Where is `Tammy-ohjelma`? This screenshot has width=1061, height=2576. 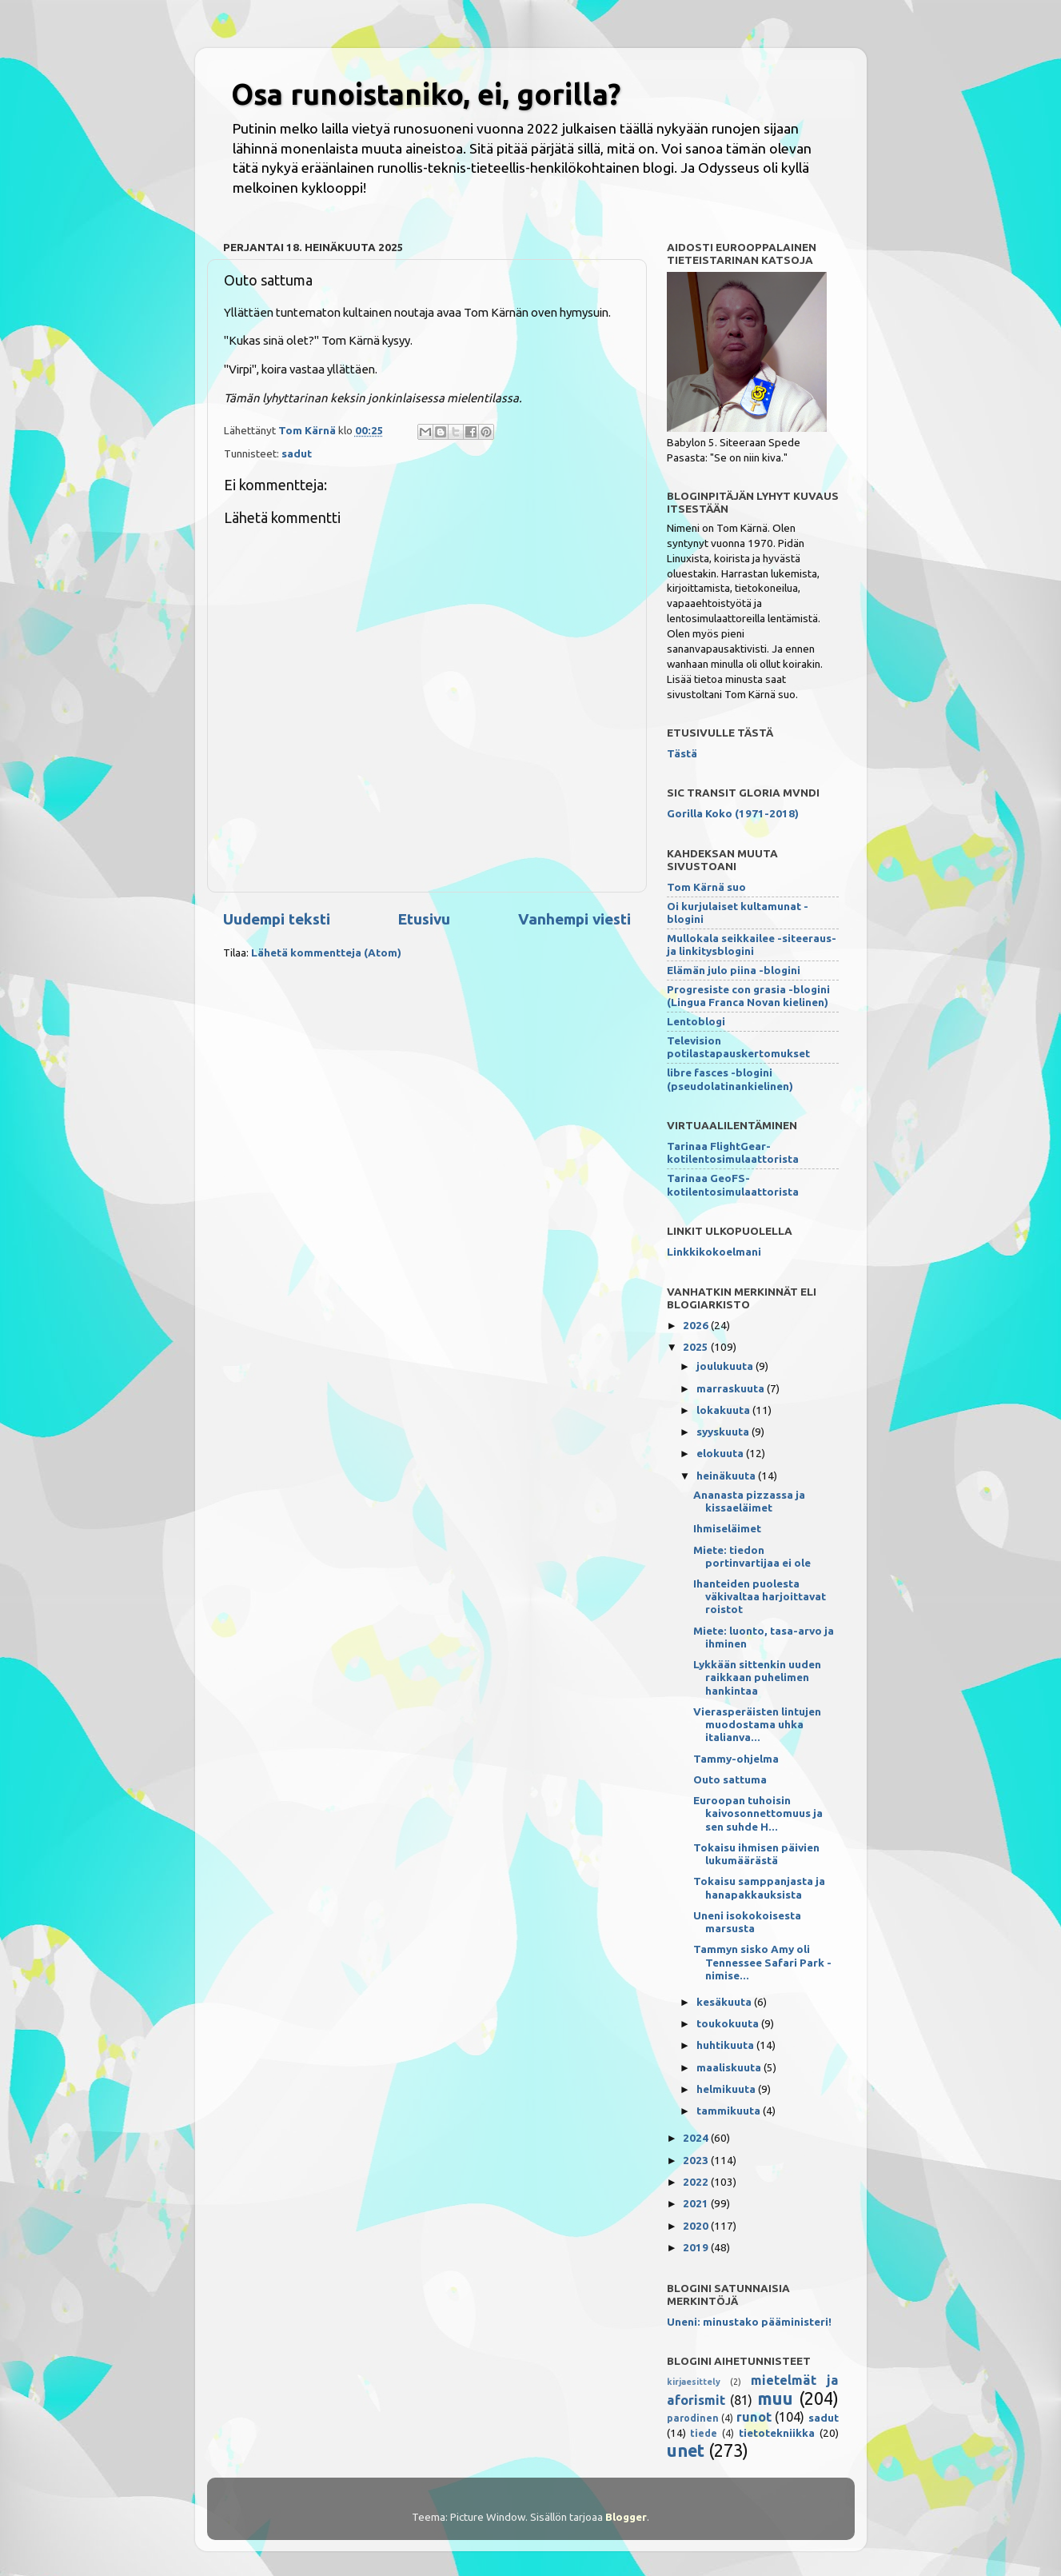
Tammy-ohjelma is located at coordinates (736, 1758).